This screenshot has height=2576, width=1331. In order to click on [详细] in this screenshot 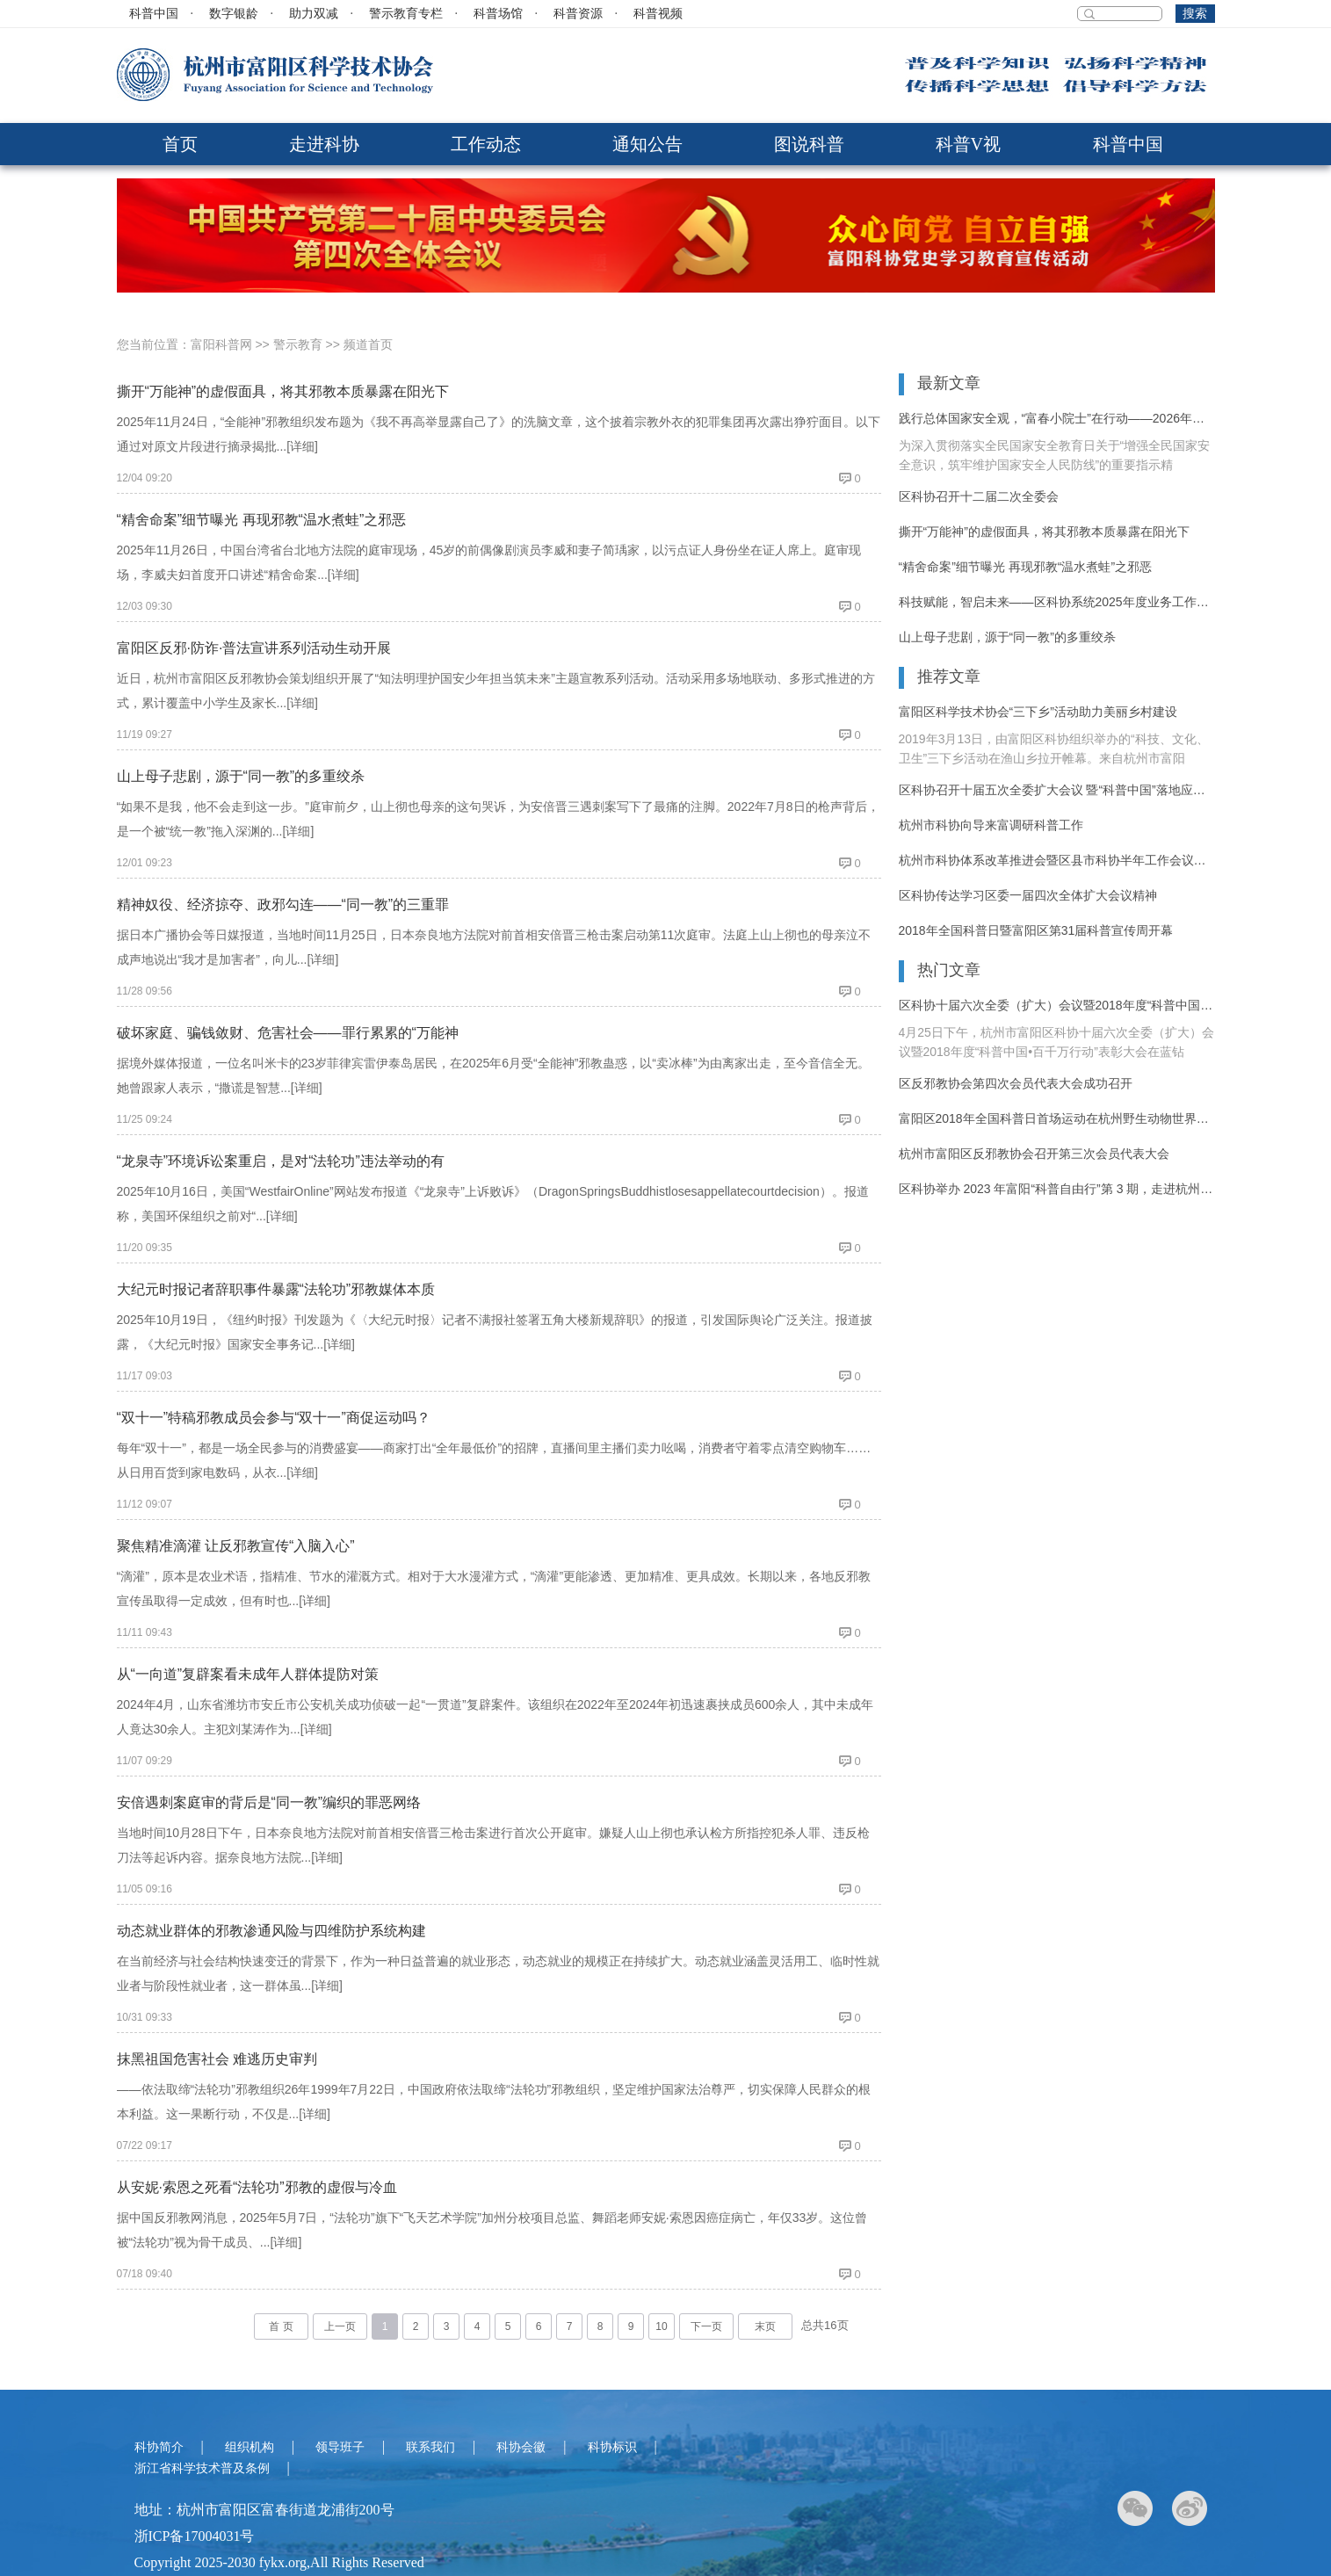, I will do `click(302, 446)`.